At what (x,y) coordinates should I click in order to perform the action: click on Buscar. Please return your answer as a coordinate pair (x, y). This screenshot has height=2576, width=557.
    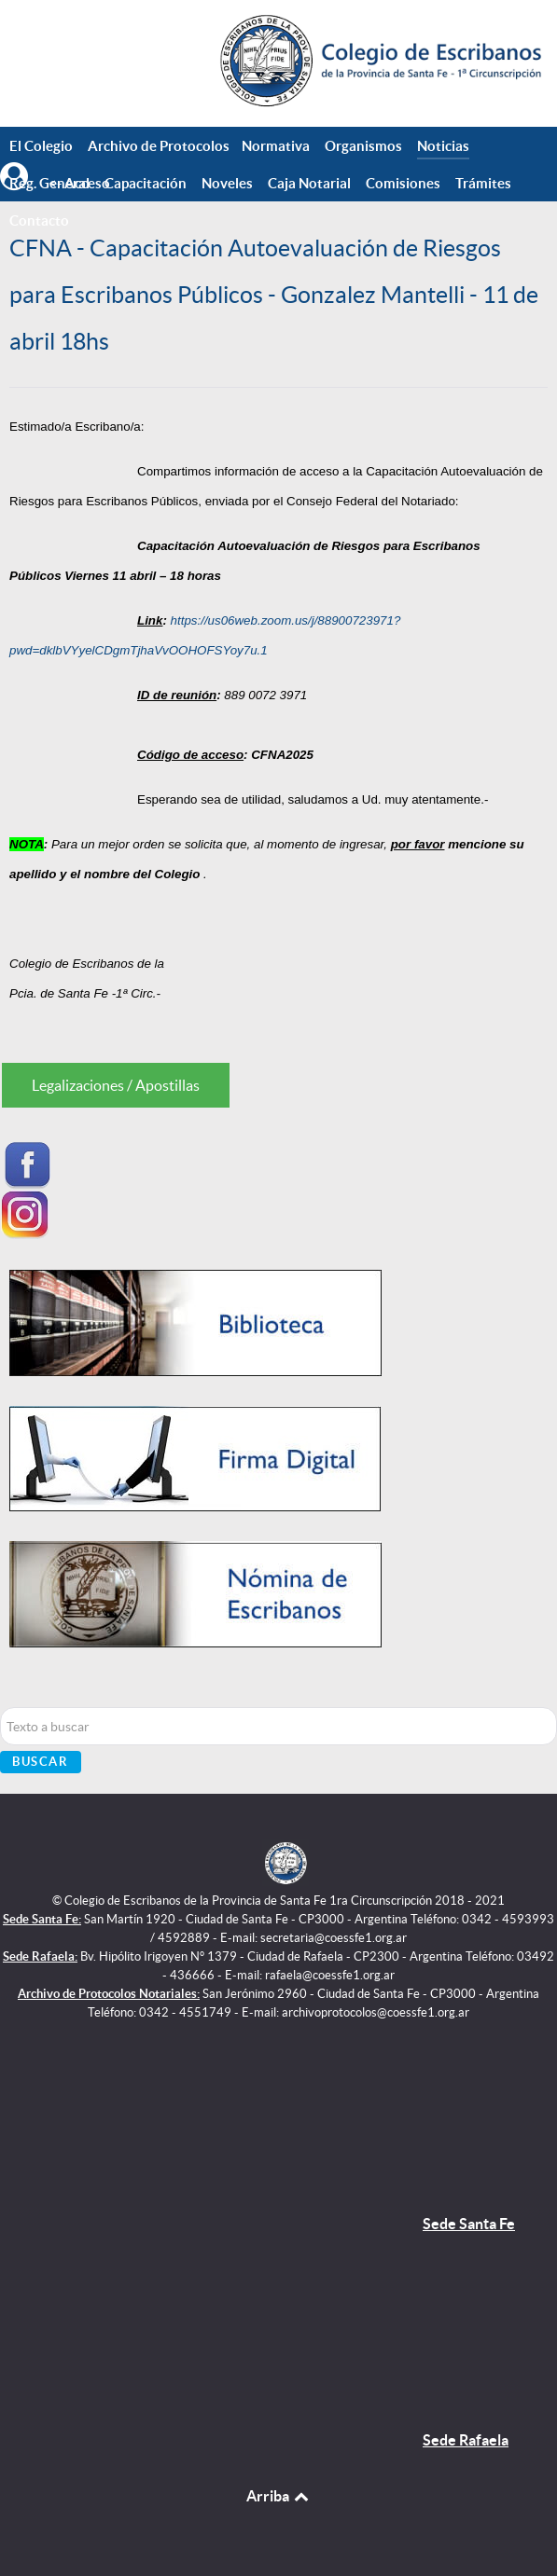
    Looking at the image, I should click on (40, 1762).